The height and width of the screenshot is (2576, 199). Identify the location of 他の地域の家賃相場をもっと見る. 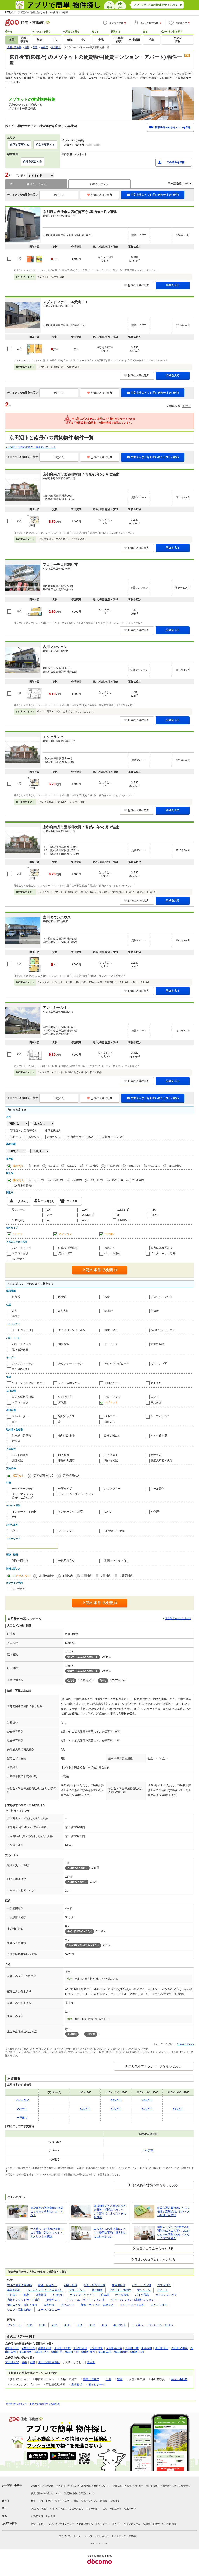
(155, 2185).